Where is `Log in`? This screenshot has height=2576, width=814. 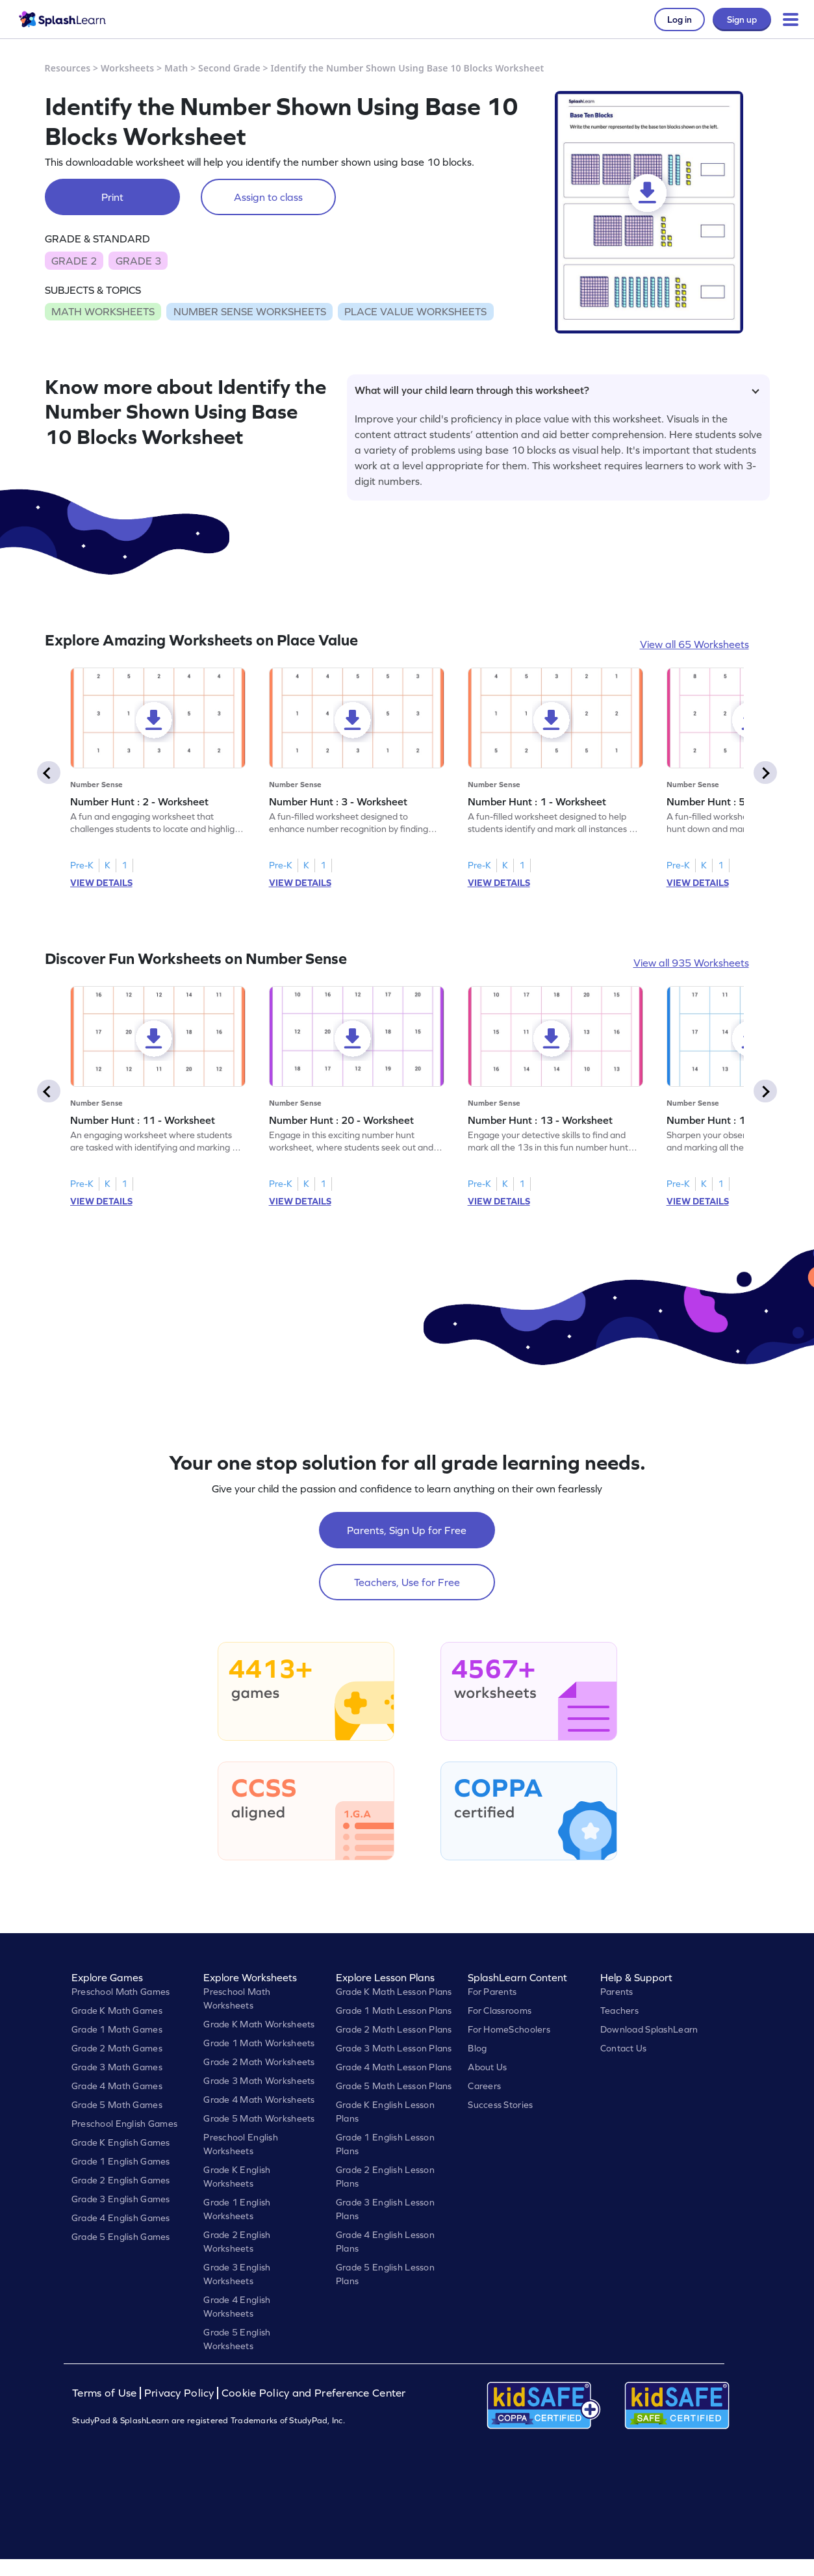 Log in is located at coordinates (679, 19).